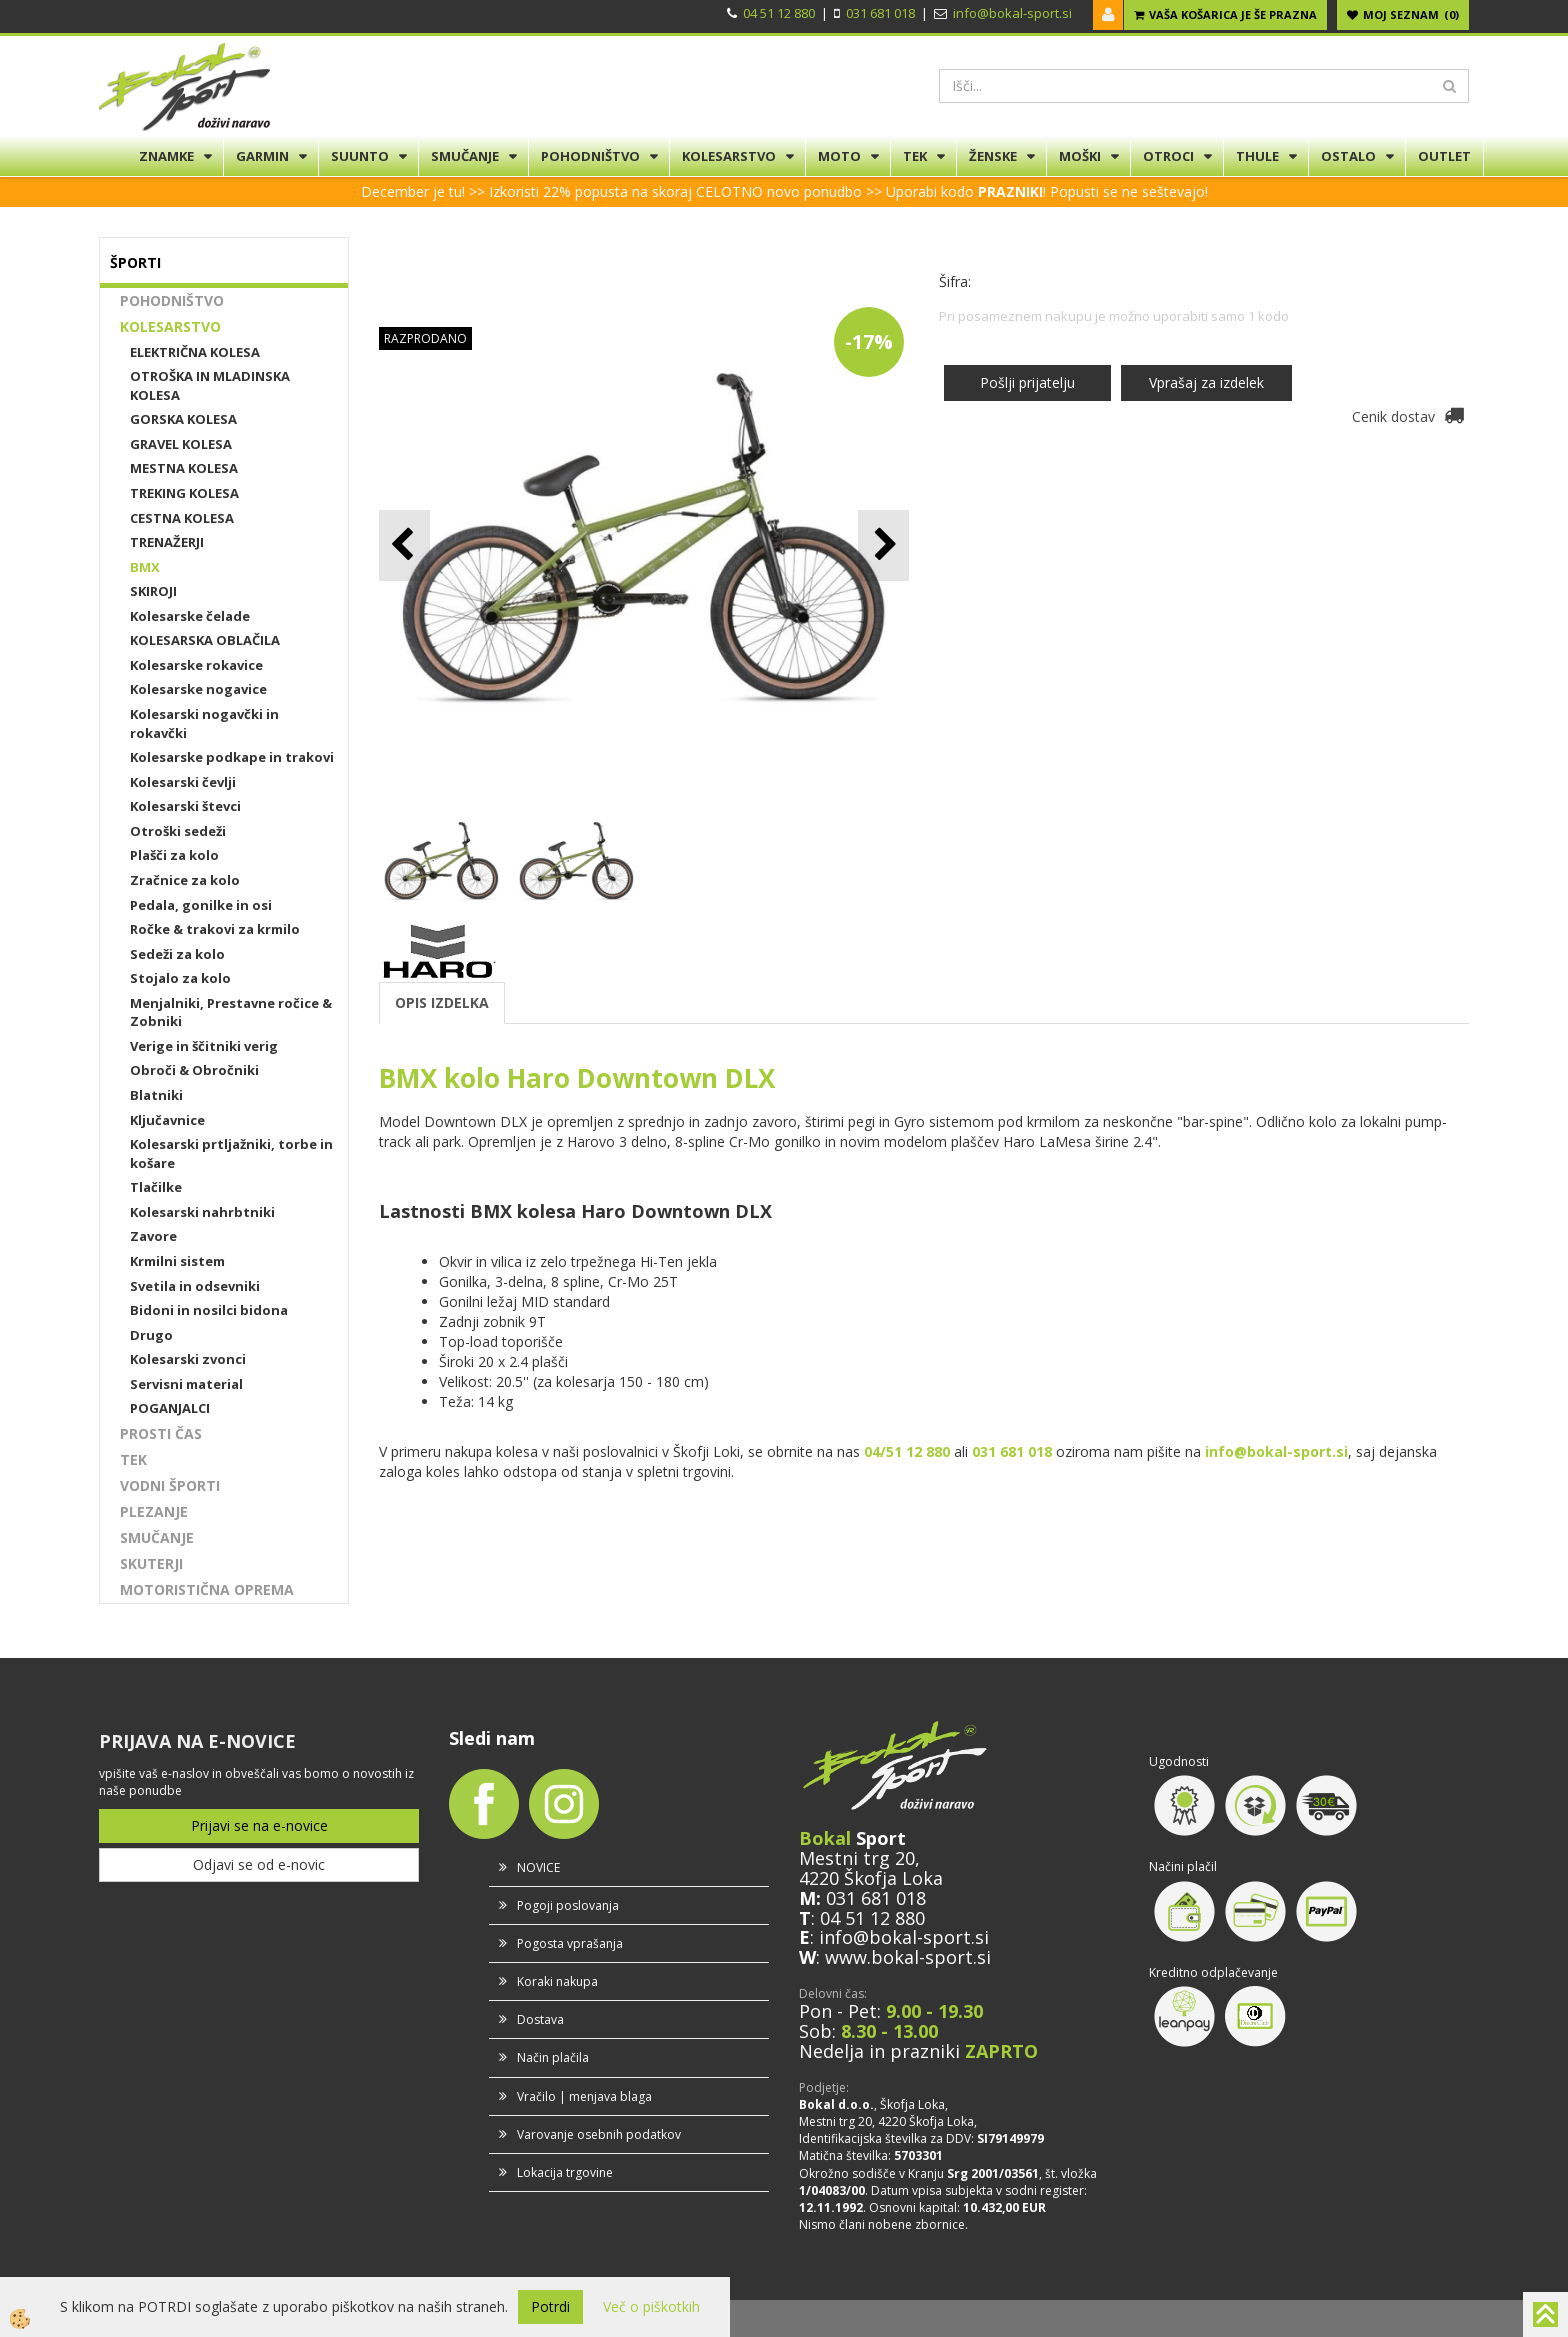  I want to click on OTROCI, so click(1168, 156).